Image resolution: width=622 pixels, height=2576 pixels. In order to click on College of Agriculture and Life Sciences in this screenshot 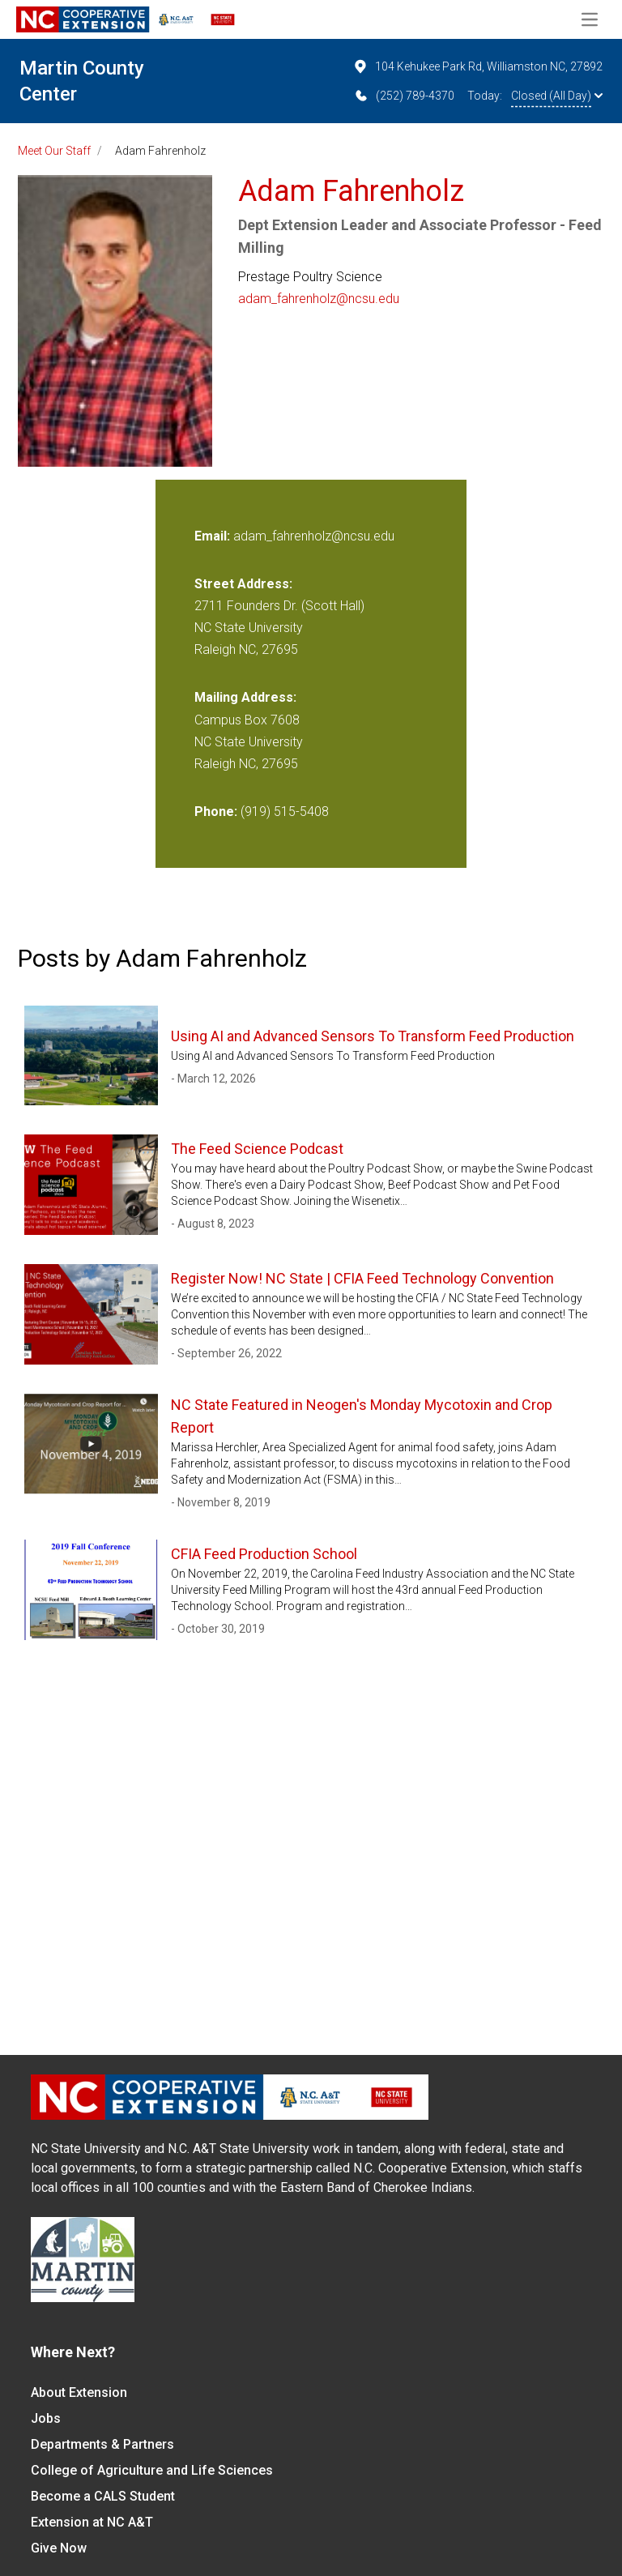, I will do `click(152, 2470)`.